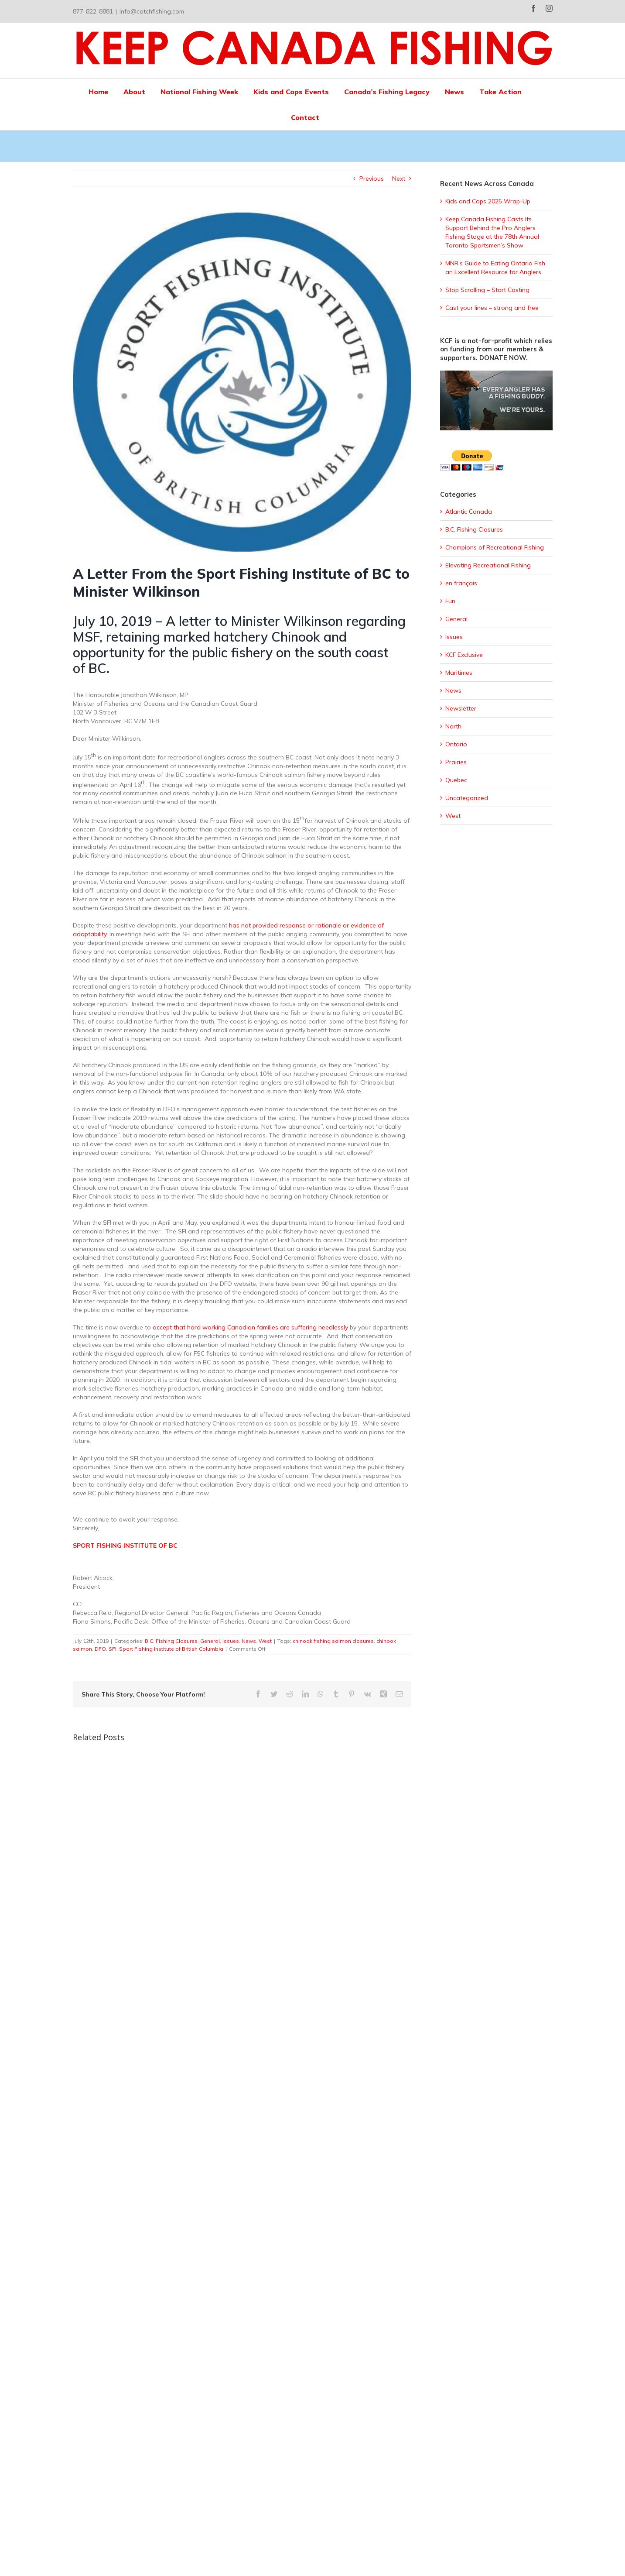  I want to click on DFO, so click(100, 1648).